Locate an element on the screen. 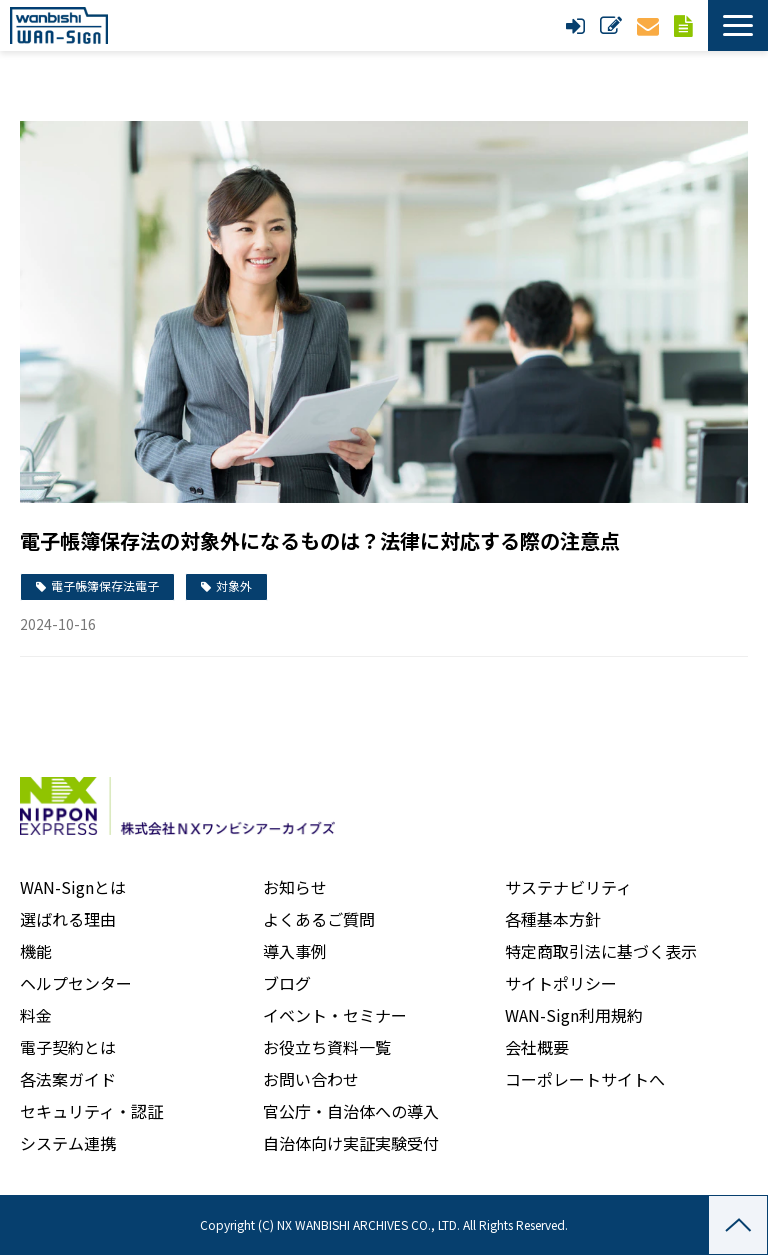 The height and width of the screenshot is (1255, 768). サステナビリティ is located at coordinates (568, 887).